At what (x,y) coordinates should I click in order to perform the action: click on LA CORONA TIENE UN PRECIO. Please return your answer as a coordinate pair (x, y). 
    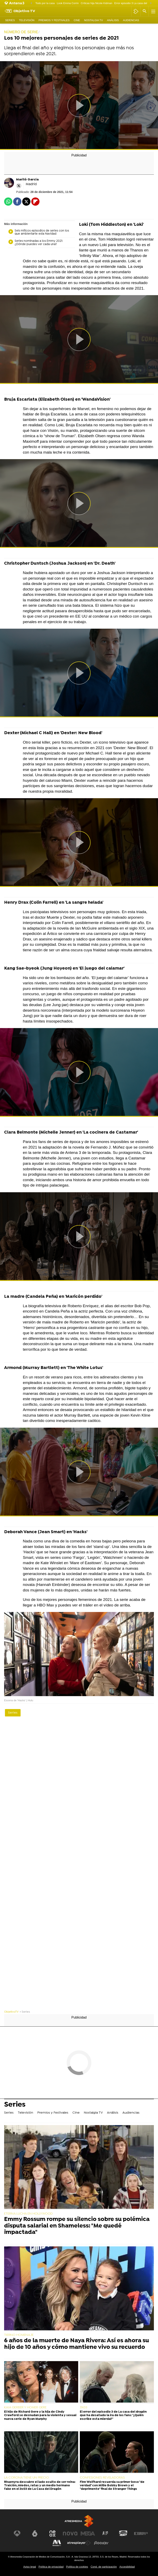
    Looking at the image, I should click on (26, 2478).